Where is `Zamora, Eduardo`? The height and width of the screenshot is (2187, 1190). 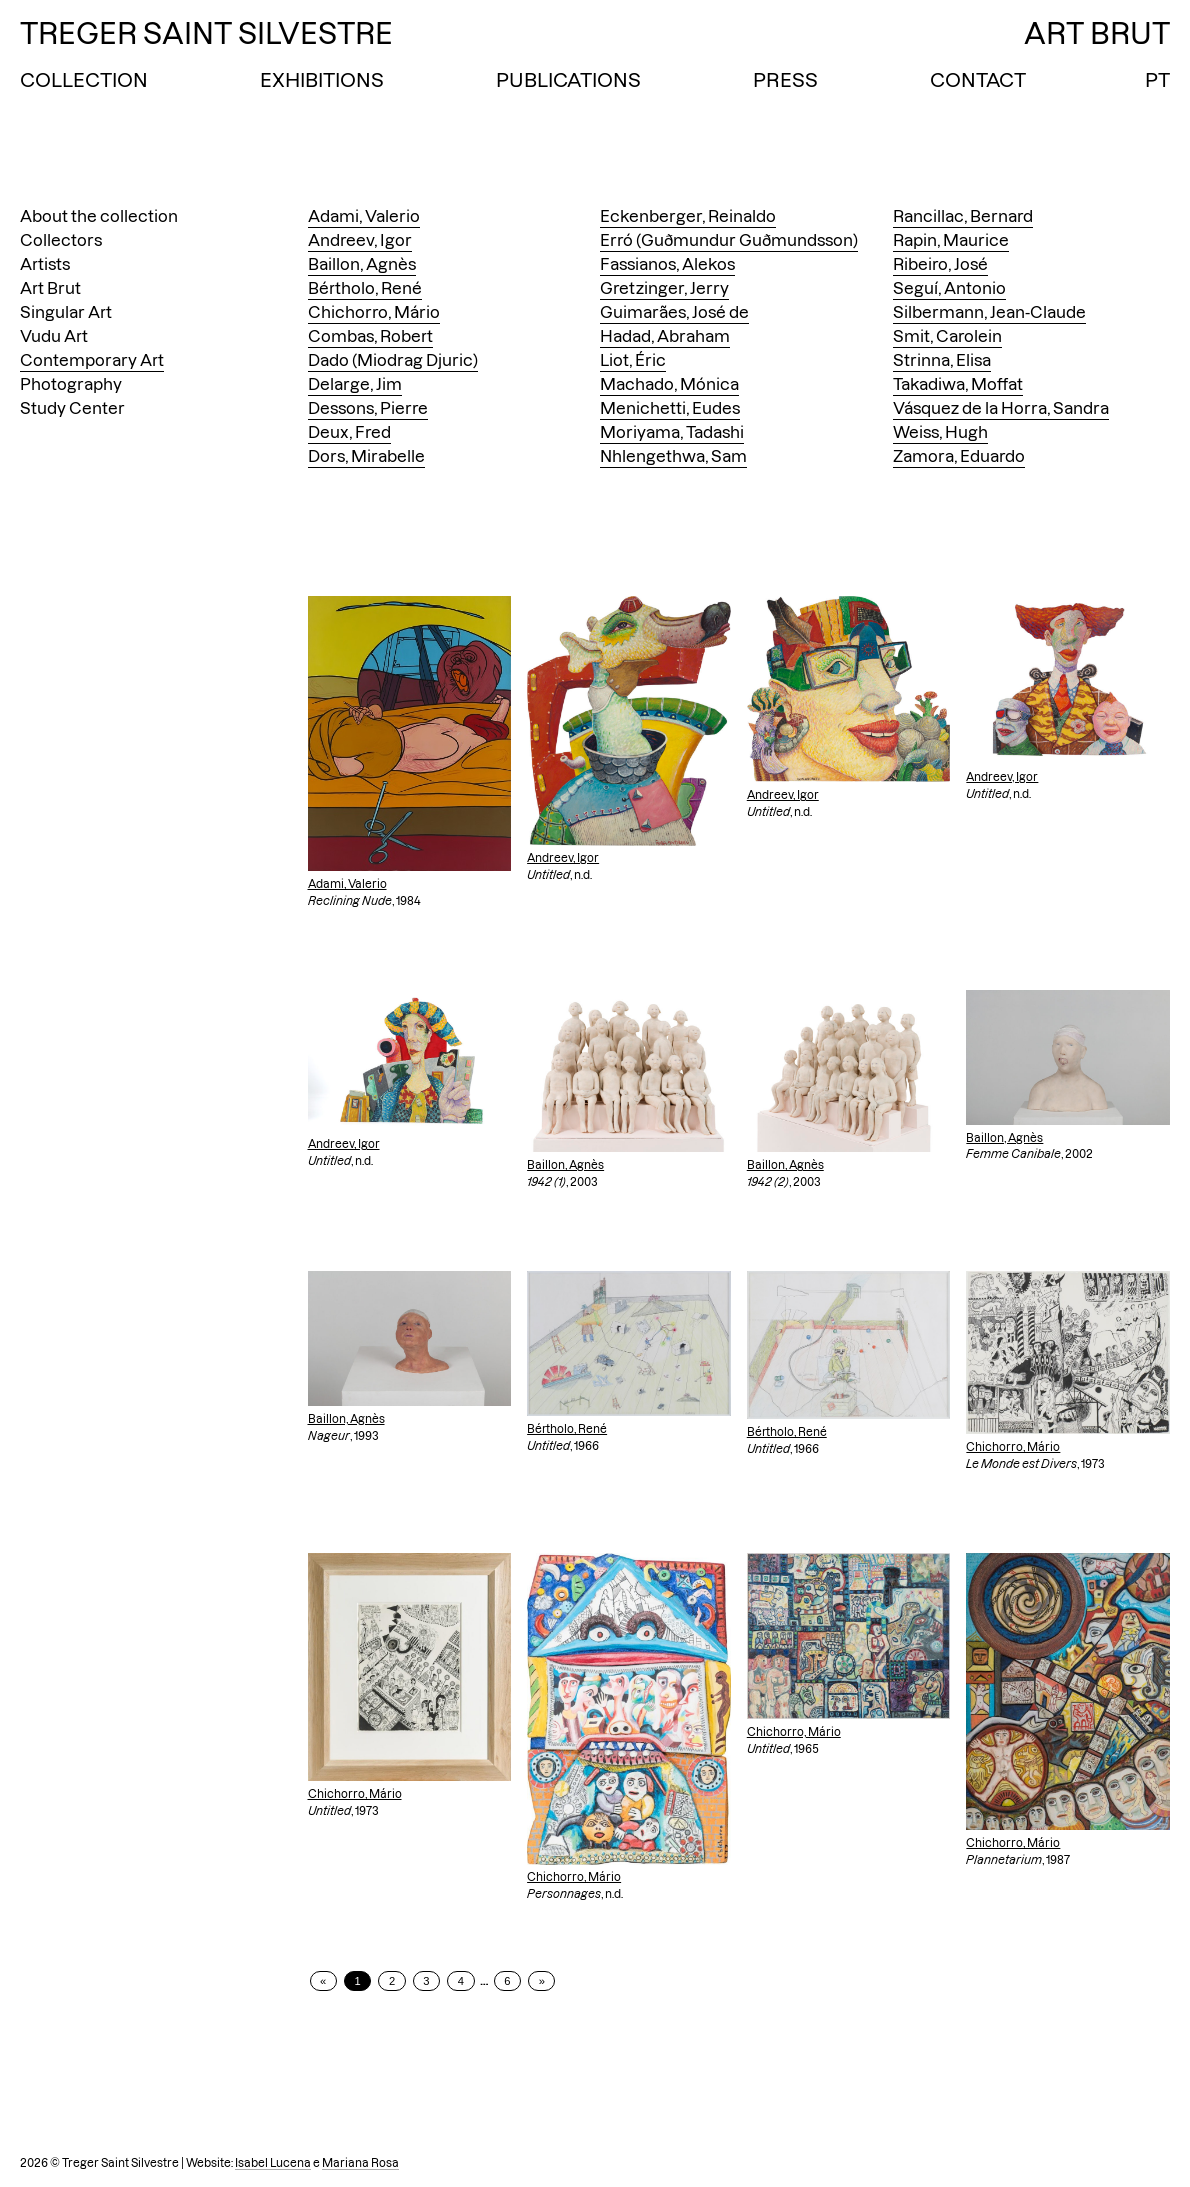
Zamora, Eduardo is located at coordinates (959, 456).